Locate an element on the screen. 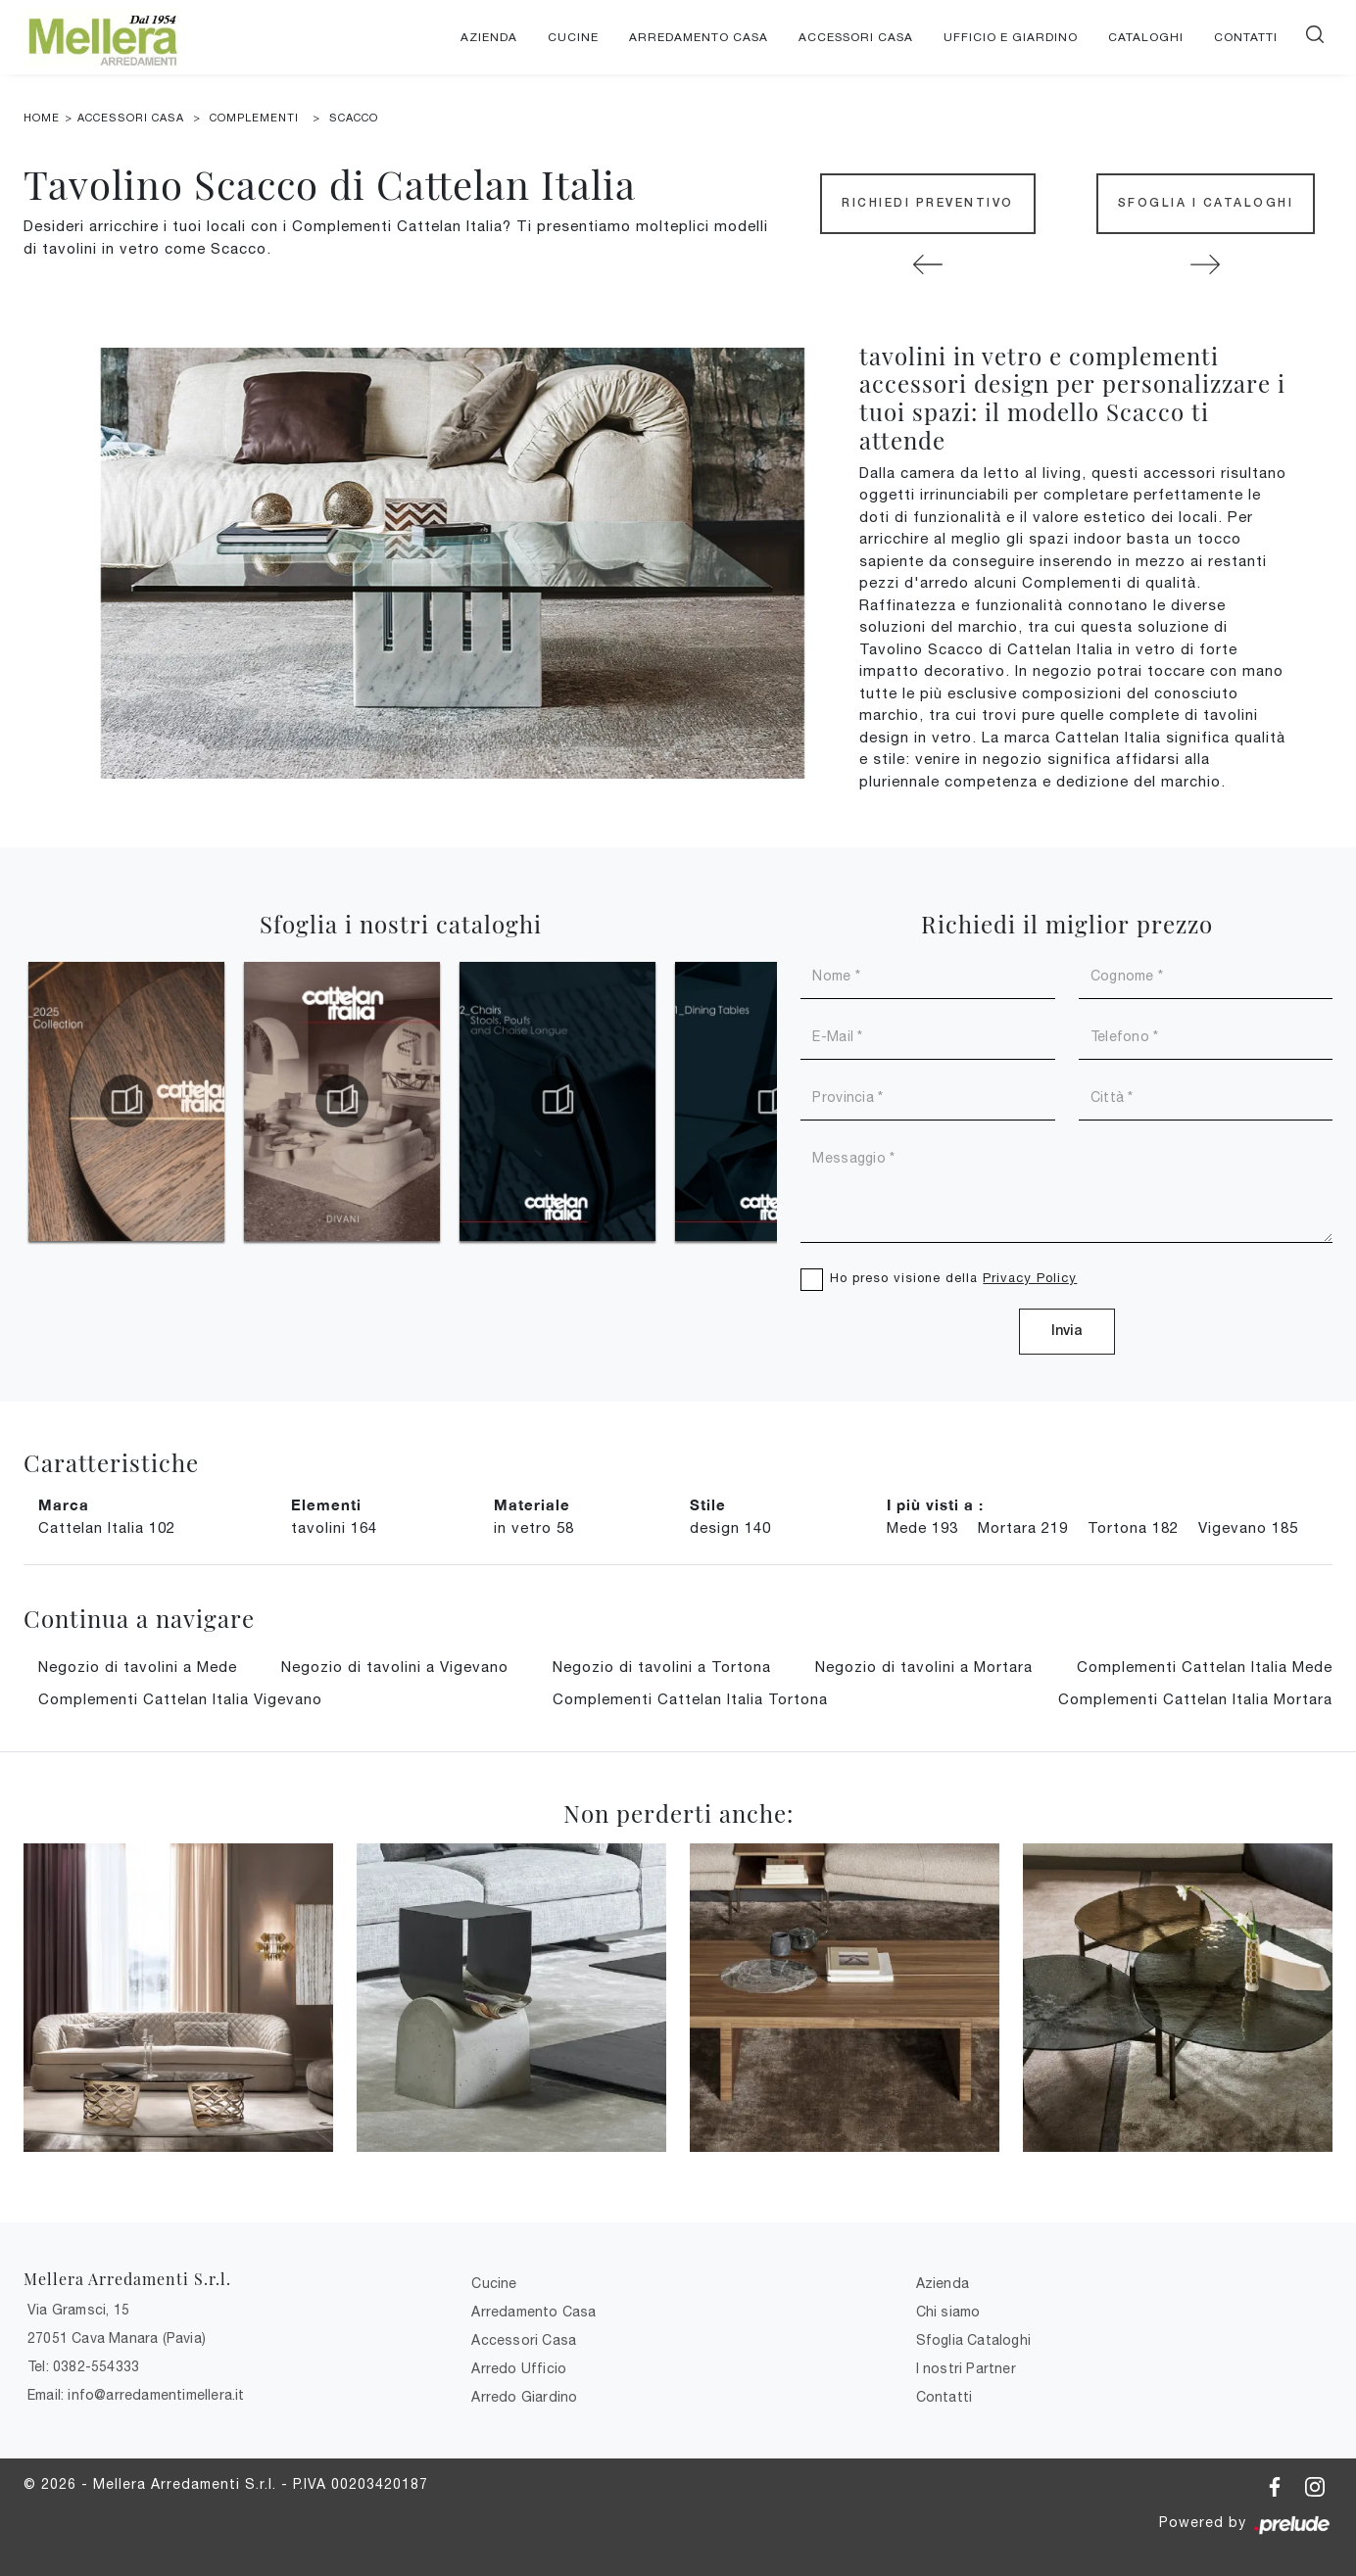  Accessori Casa is located at coordinates (856, 37).